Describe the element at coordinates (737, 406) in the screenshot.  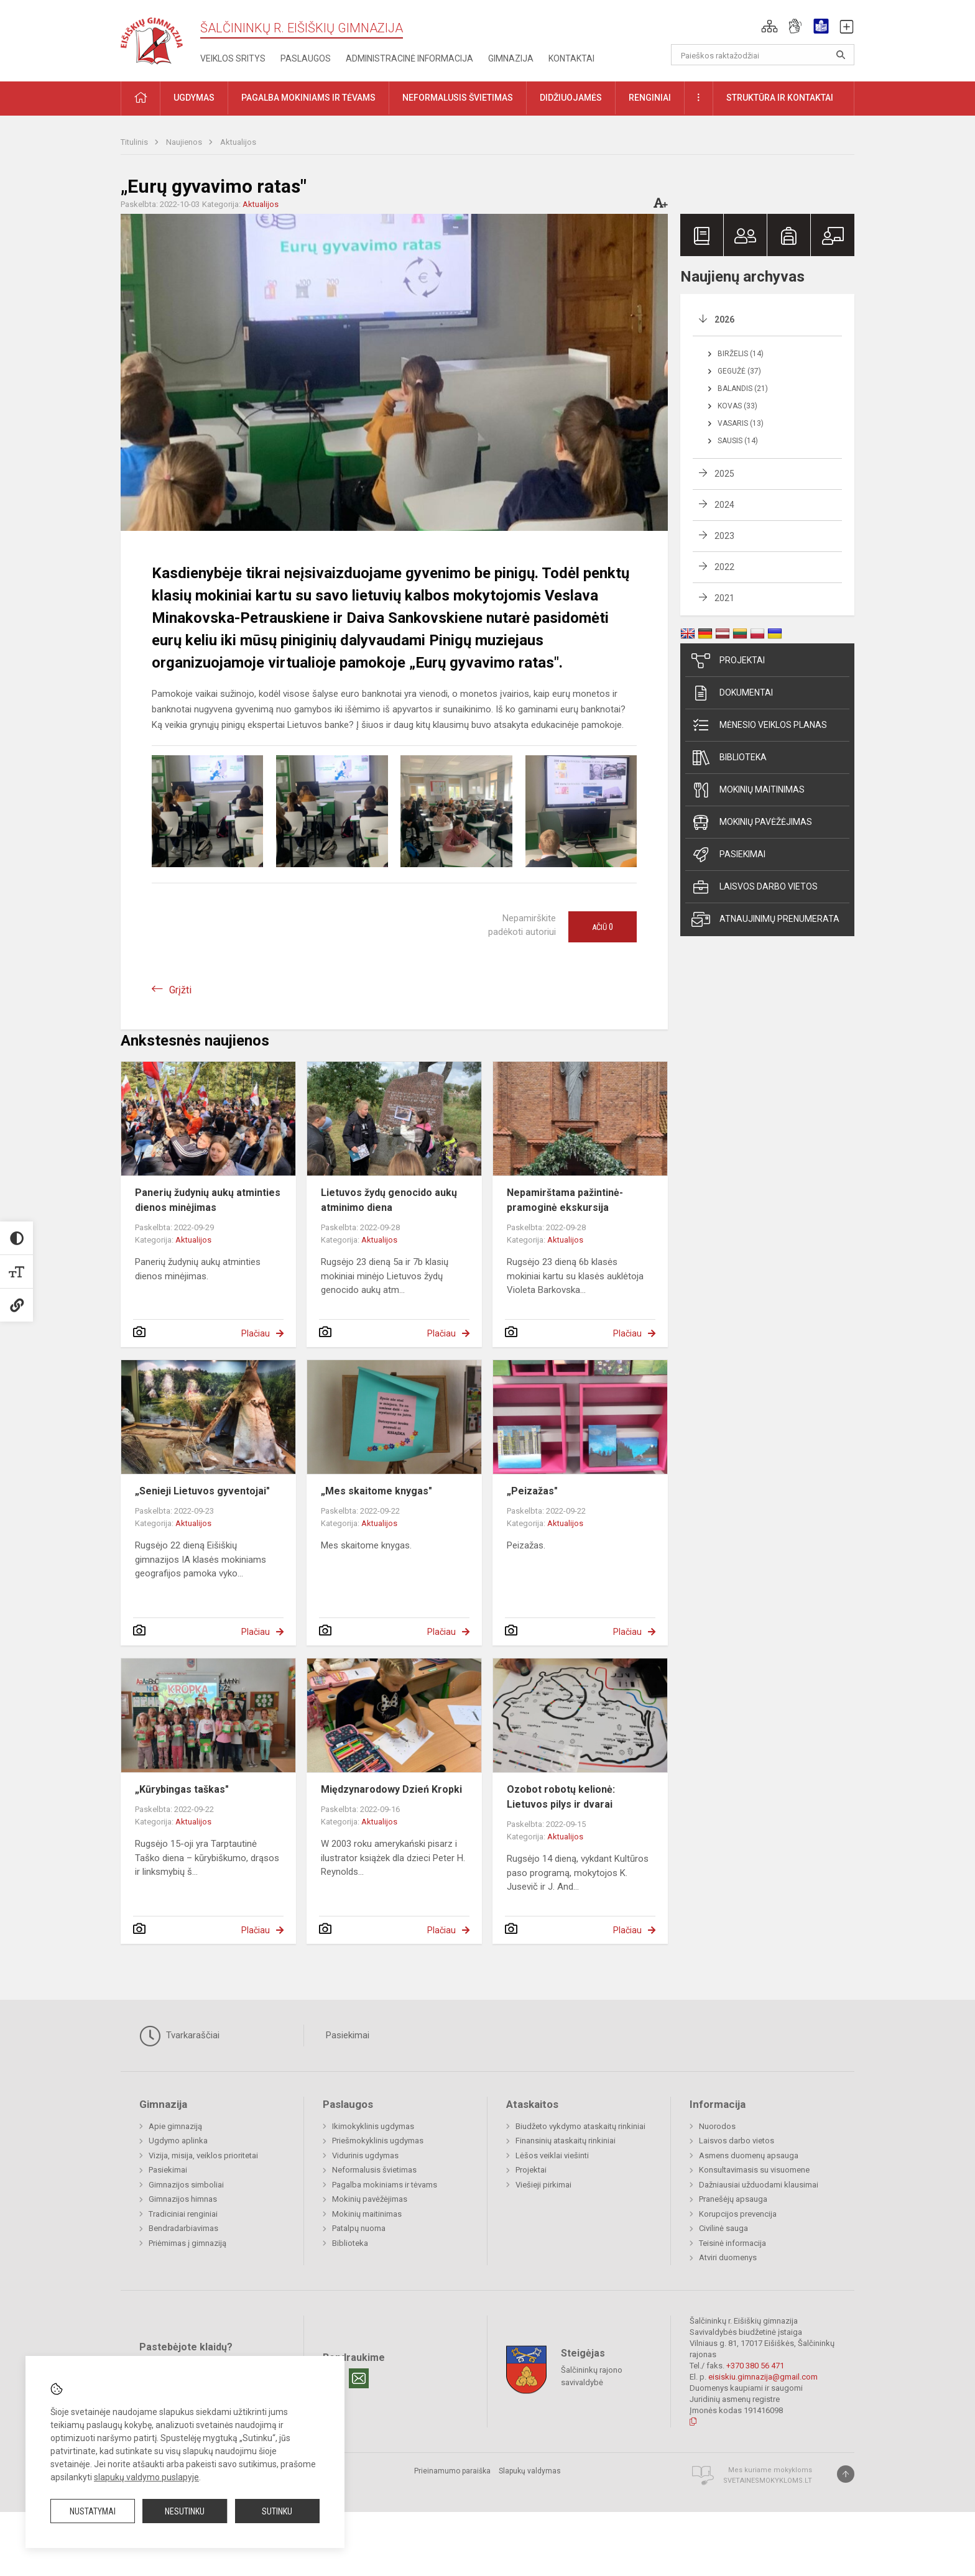
I see `Kovas (33)` at that location.